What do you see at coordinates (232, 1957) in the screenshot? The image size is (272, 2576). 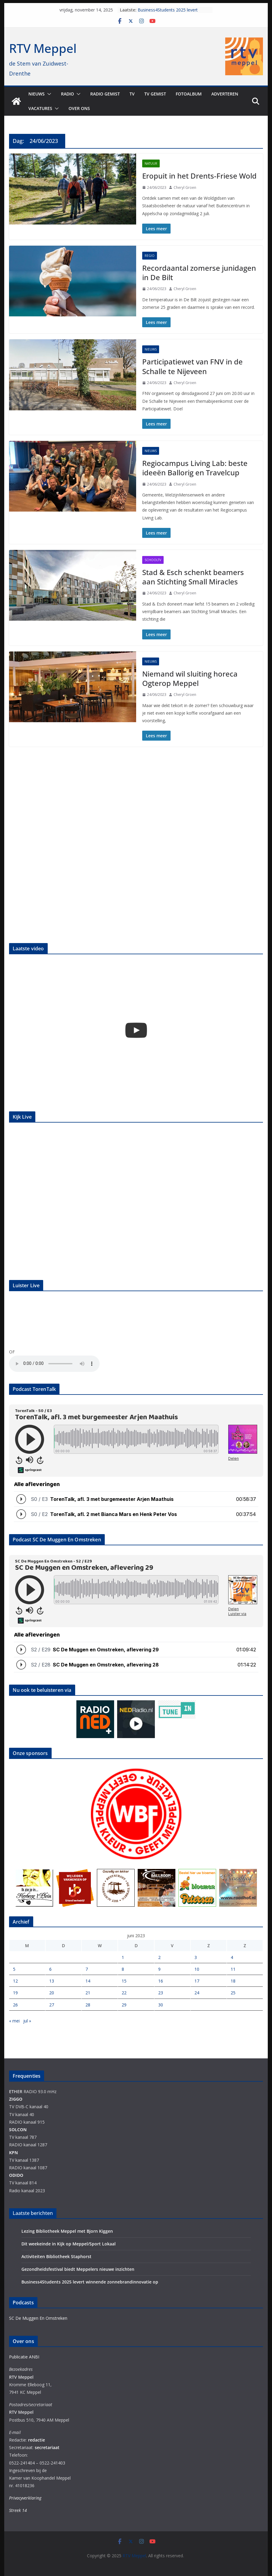 I see `4 [Berichten gepubliceerd op 4 June 2023]` at bounding box center [232, 1957].